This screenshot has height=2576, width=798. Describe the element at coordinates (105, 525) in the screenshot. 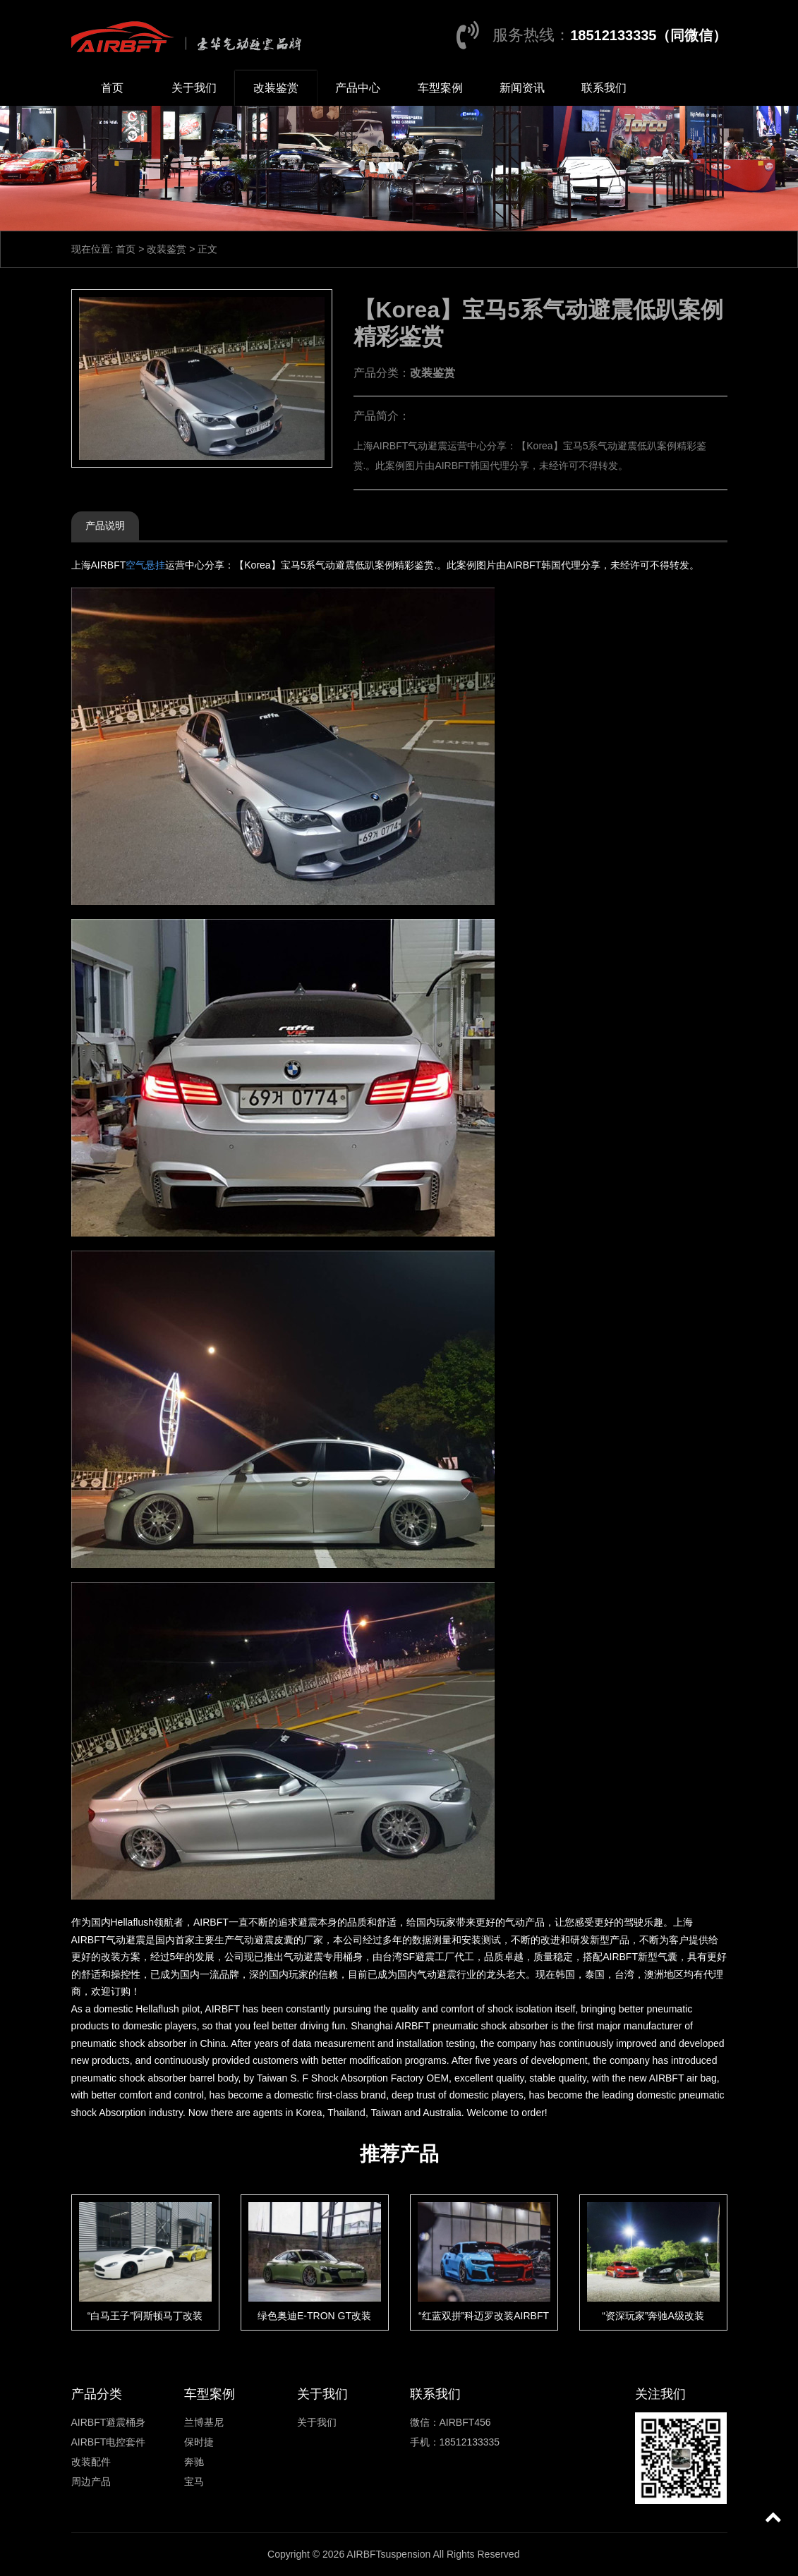

I see `产品说明` at that location.